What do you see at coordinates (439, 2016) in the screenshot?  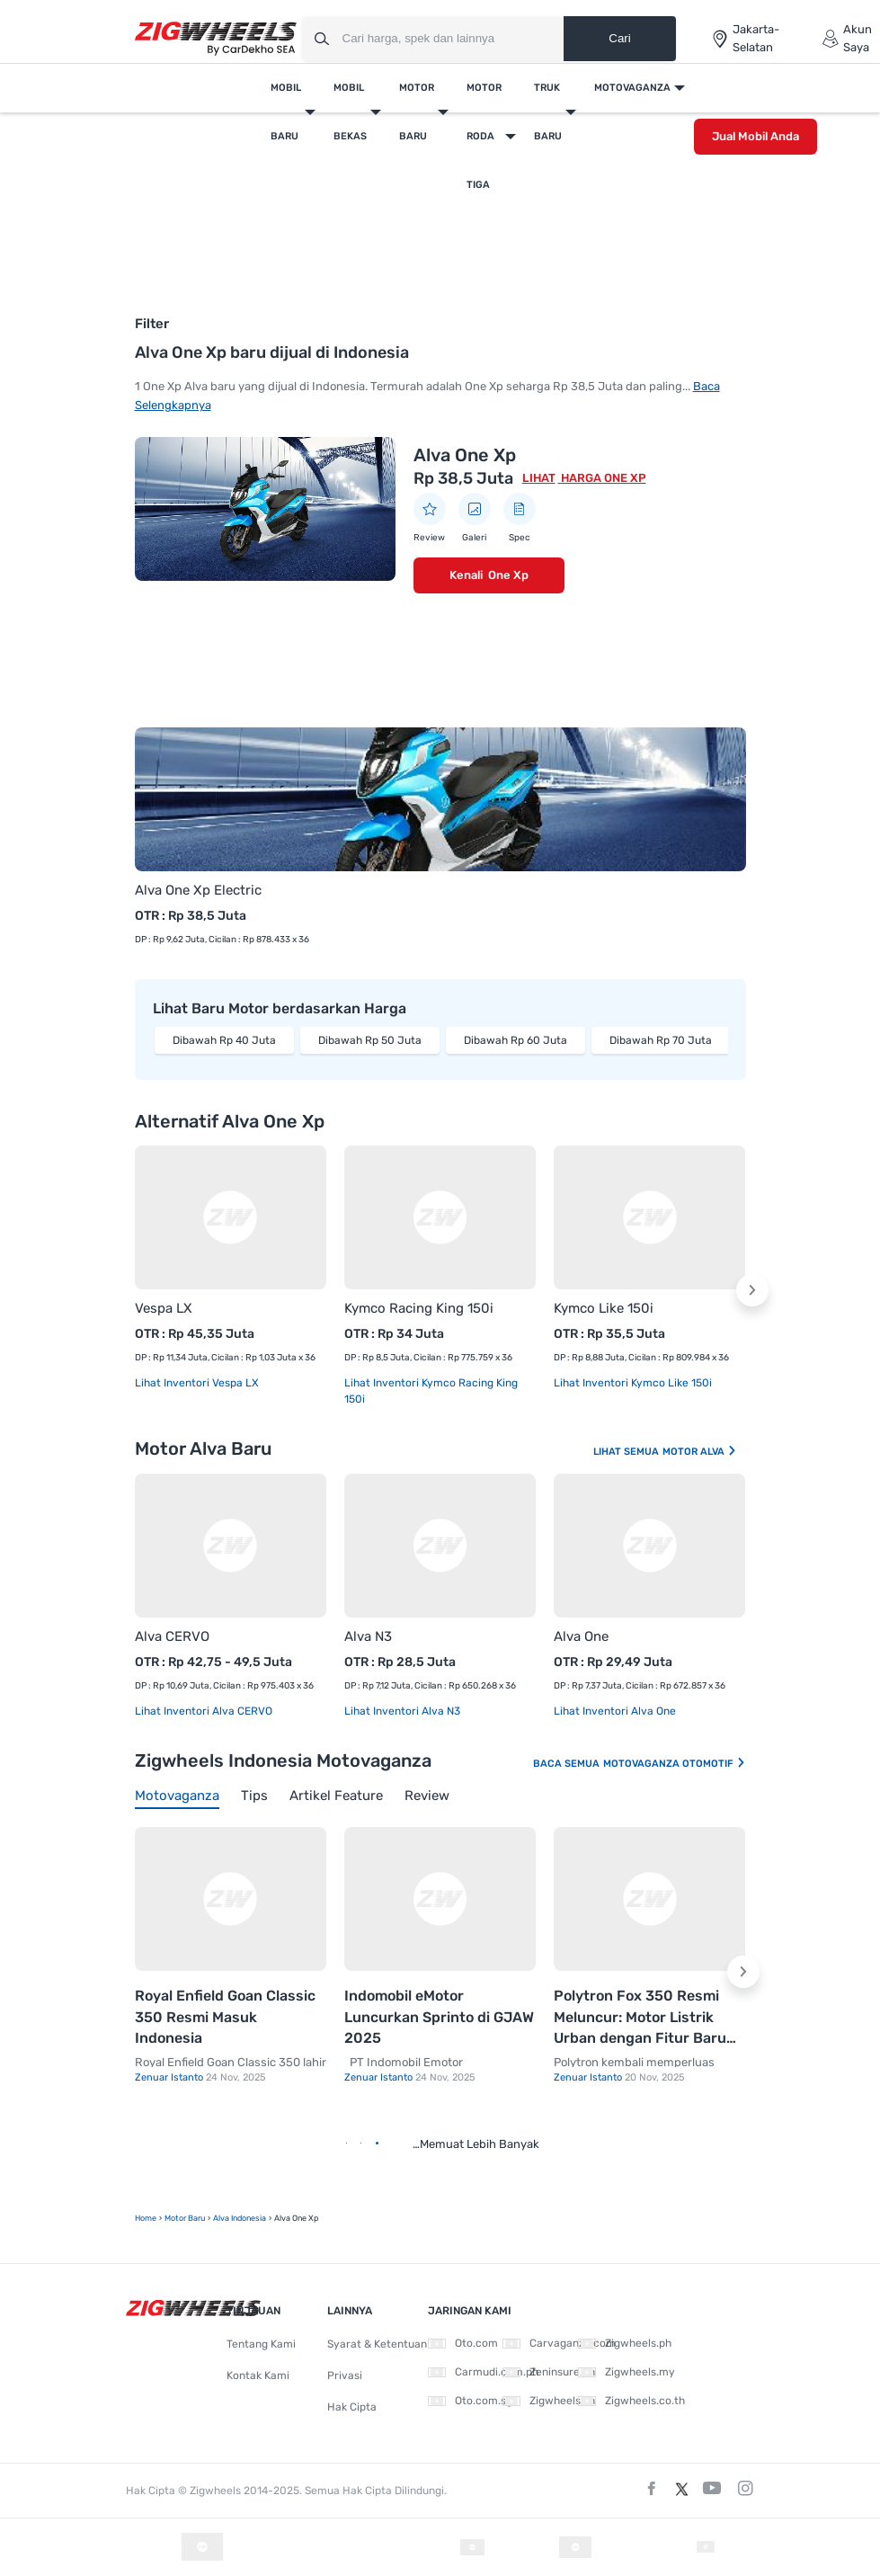 I see `Indomobil eMotor Luncurkan Sprinto di GJAW 2025` at bounding box center [439, 2016].